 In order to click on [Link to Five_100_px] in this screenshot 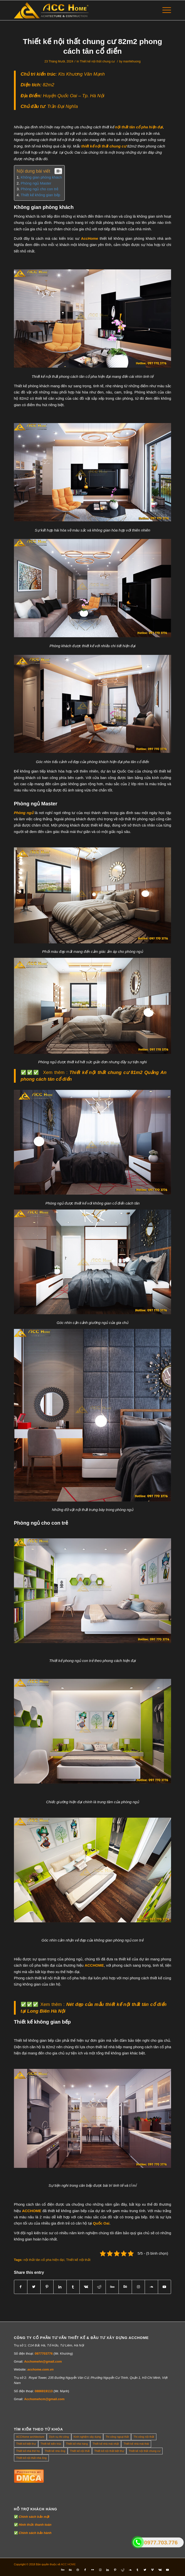, I will do `click(62, 2570)`.